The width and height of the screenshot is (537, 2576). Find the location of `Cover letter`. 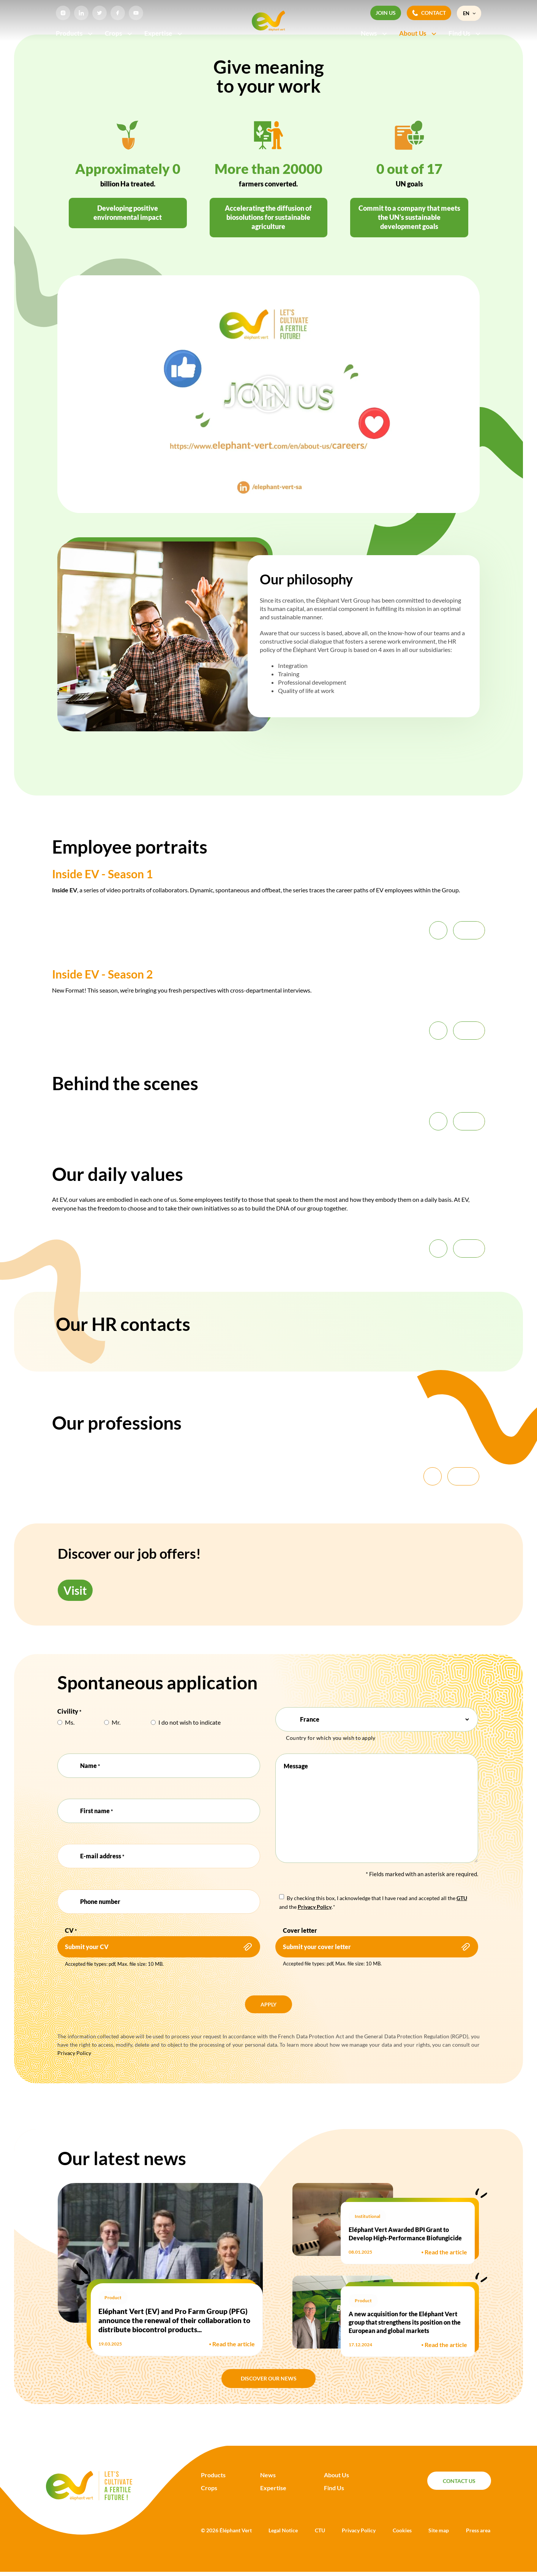

Cover letter is located at coordinates (300, 1930).